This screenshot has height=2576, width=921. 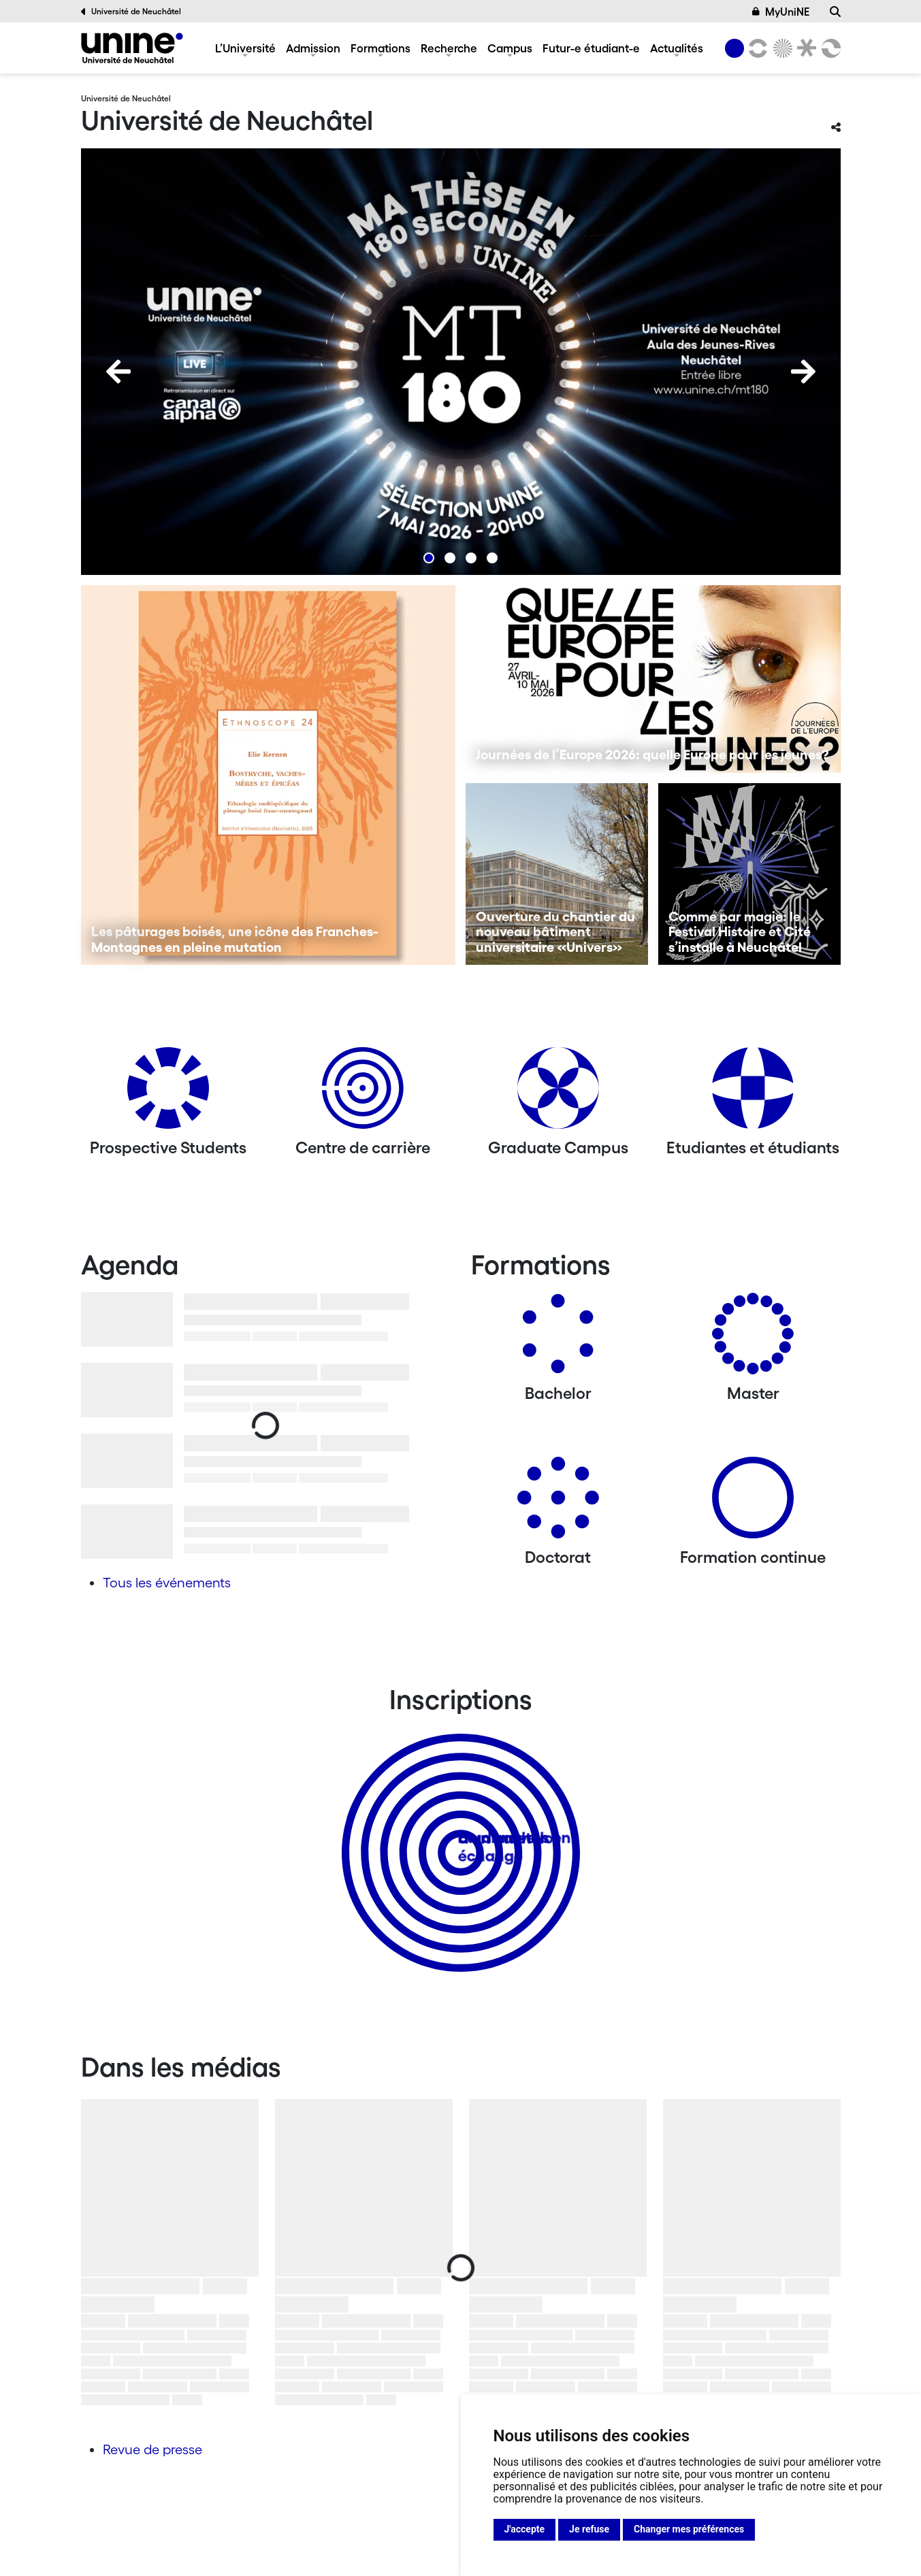 I want to click on J'accepte [button], so click(x=524, y=2529).